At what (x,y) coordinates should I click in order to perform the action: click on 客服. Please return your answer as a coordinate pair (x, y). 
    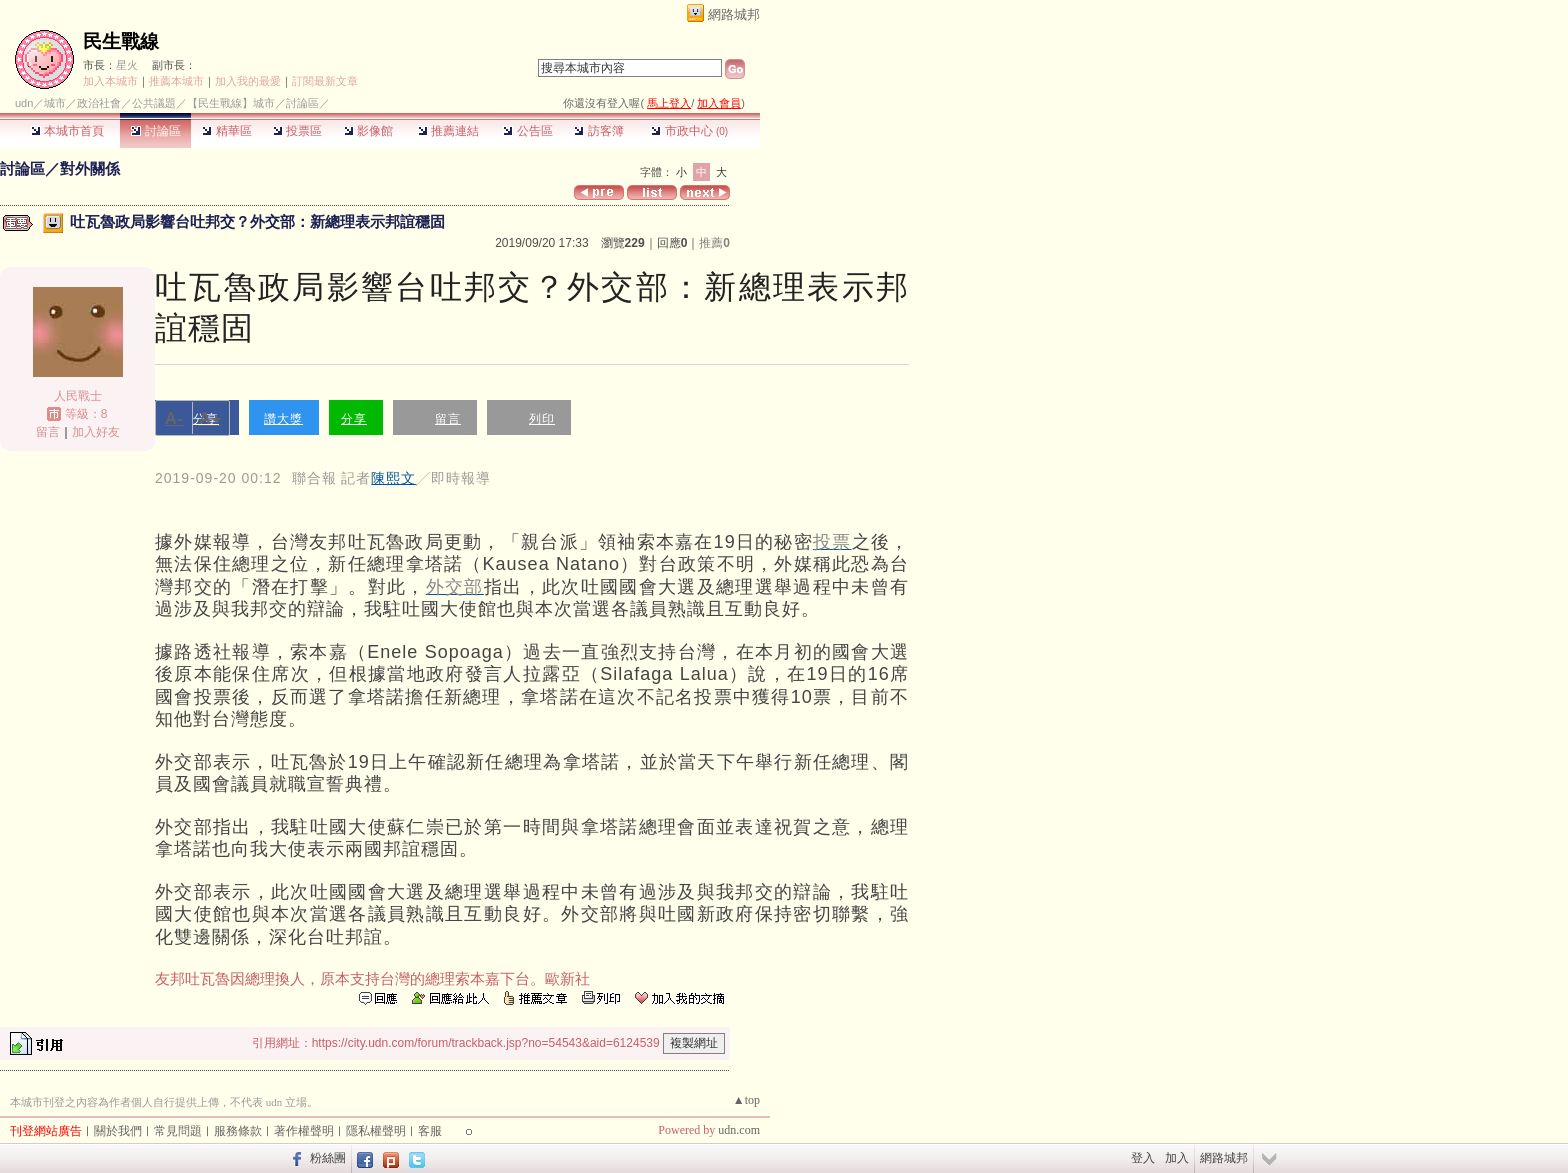
    Looking at the image, I should click on (430, 1131).